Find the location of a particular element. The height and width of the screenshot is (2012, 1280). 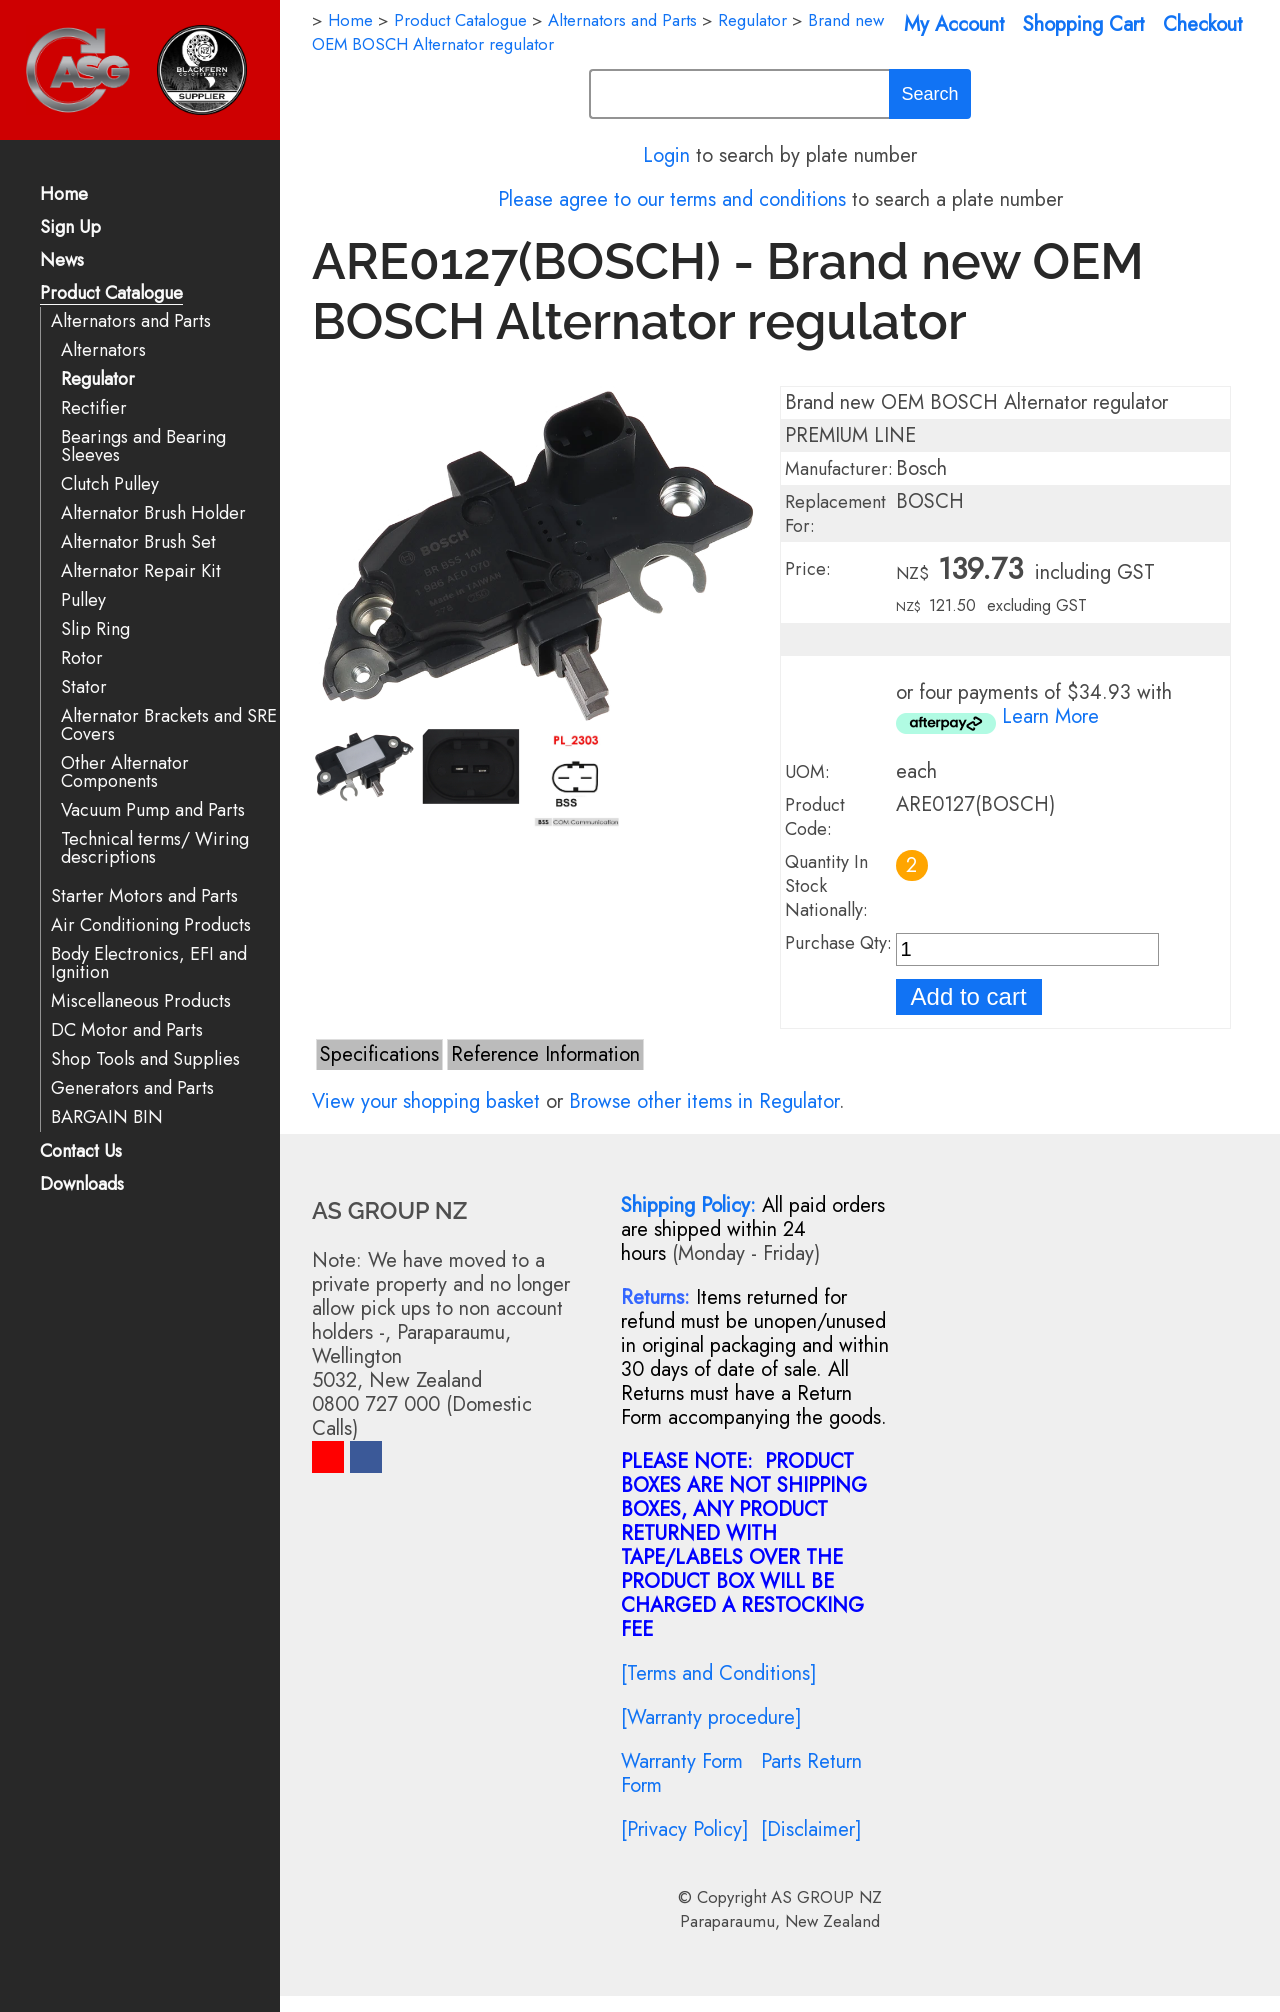

Contact Us is located at coordinates (81, 1152).